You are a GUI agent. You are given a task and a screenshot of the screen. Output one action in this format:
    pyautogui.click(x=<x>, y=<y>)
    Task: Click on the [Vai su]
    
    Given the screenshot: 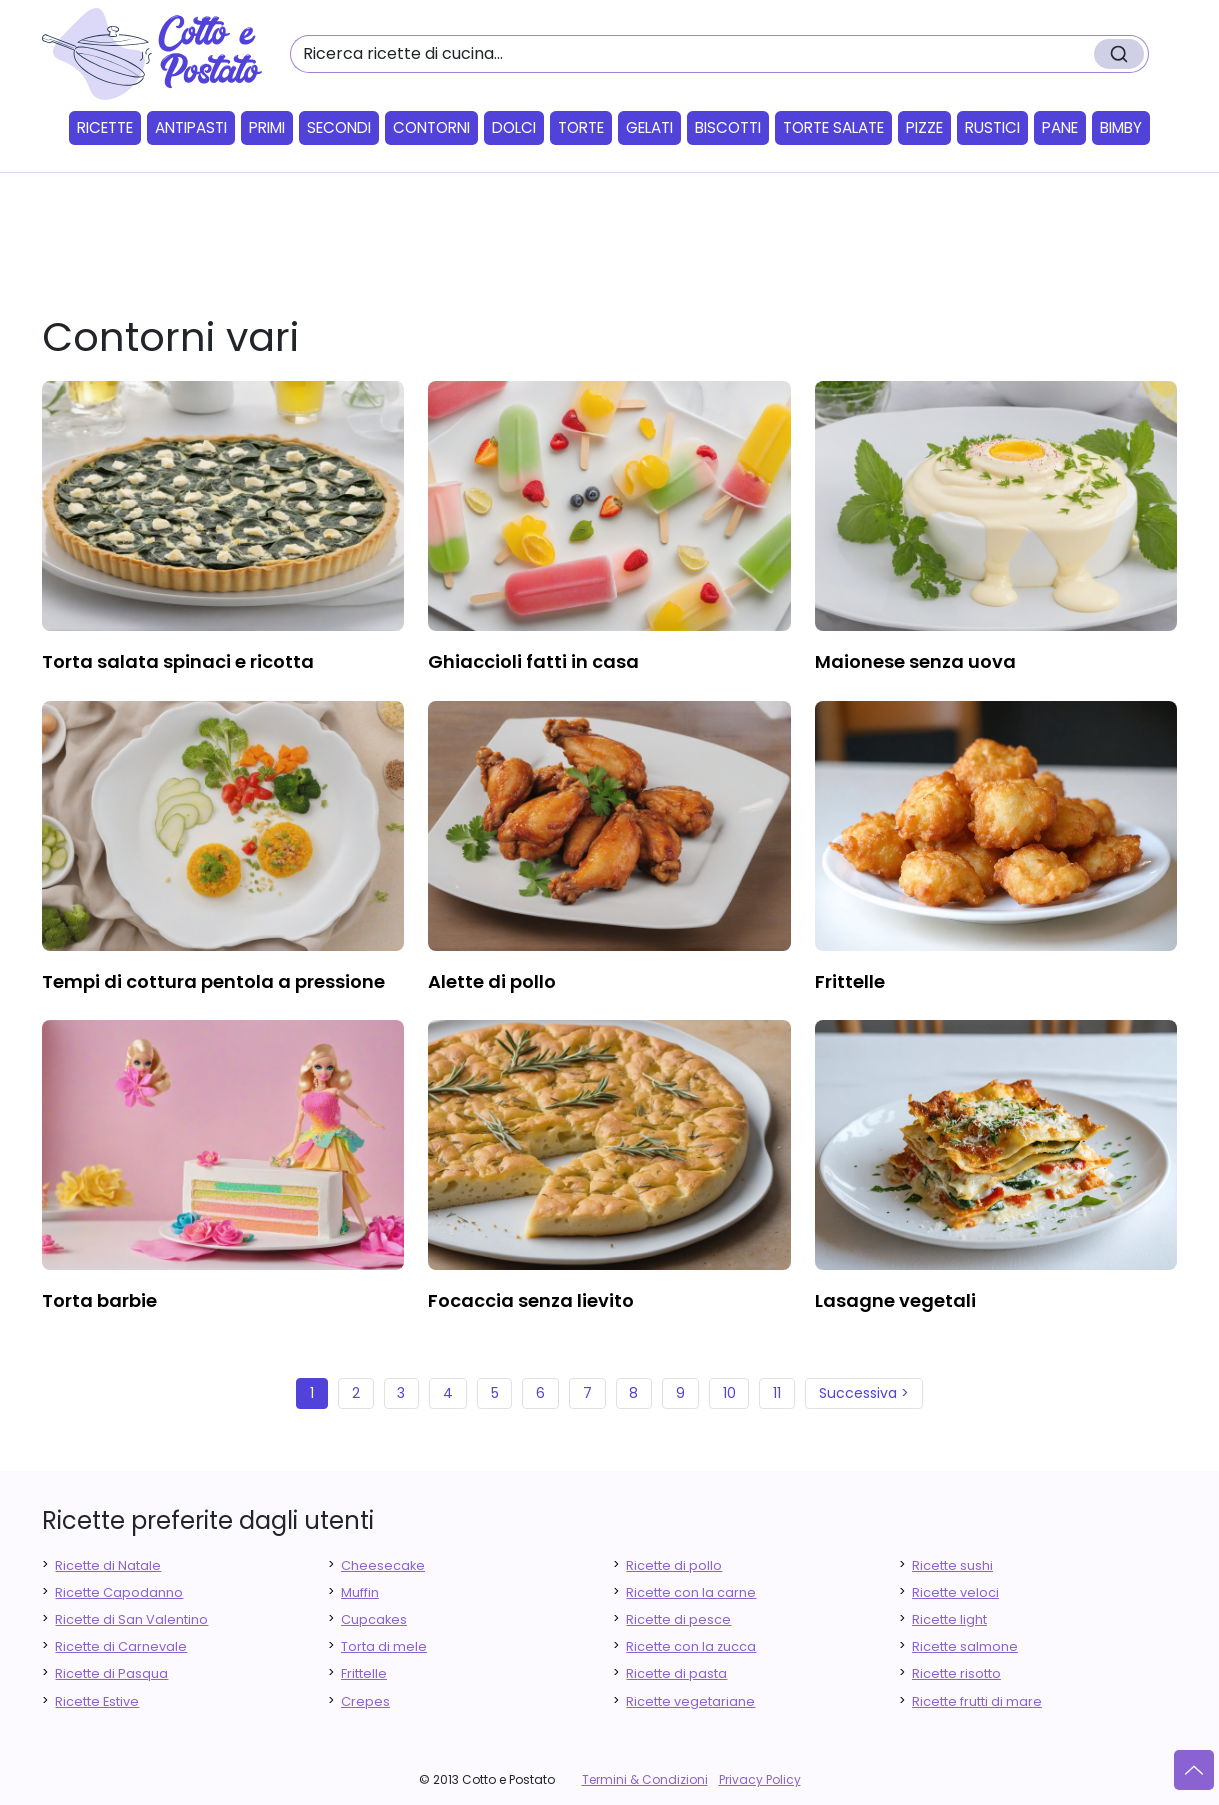 What is the action you would take?
    pyautogui.click(x=1194, y=1770)
    